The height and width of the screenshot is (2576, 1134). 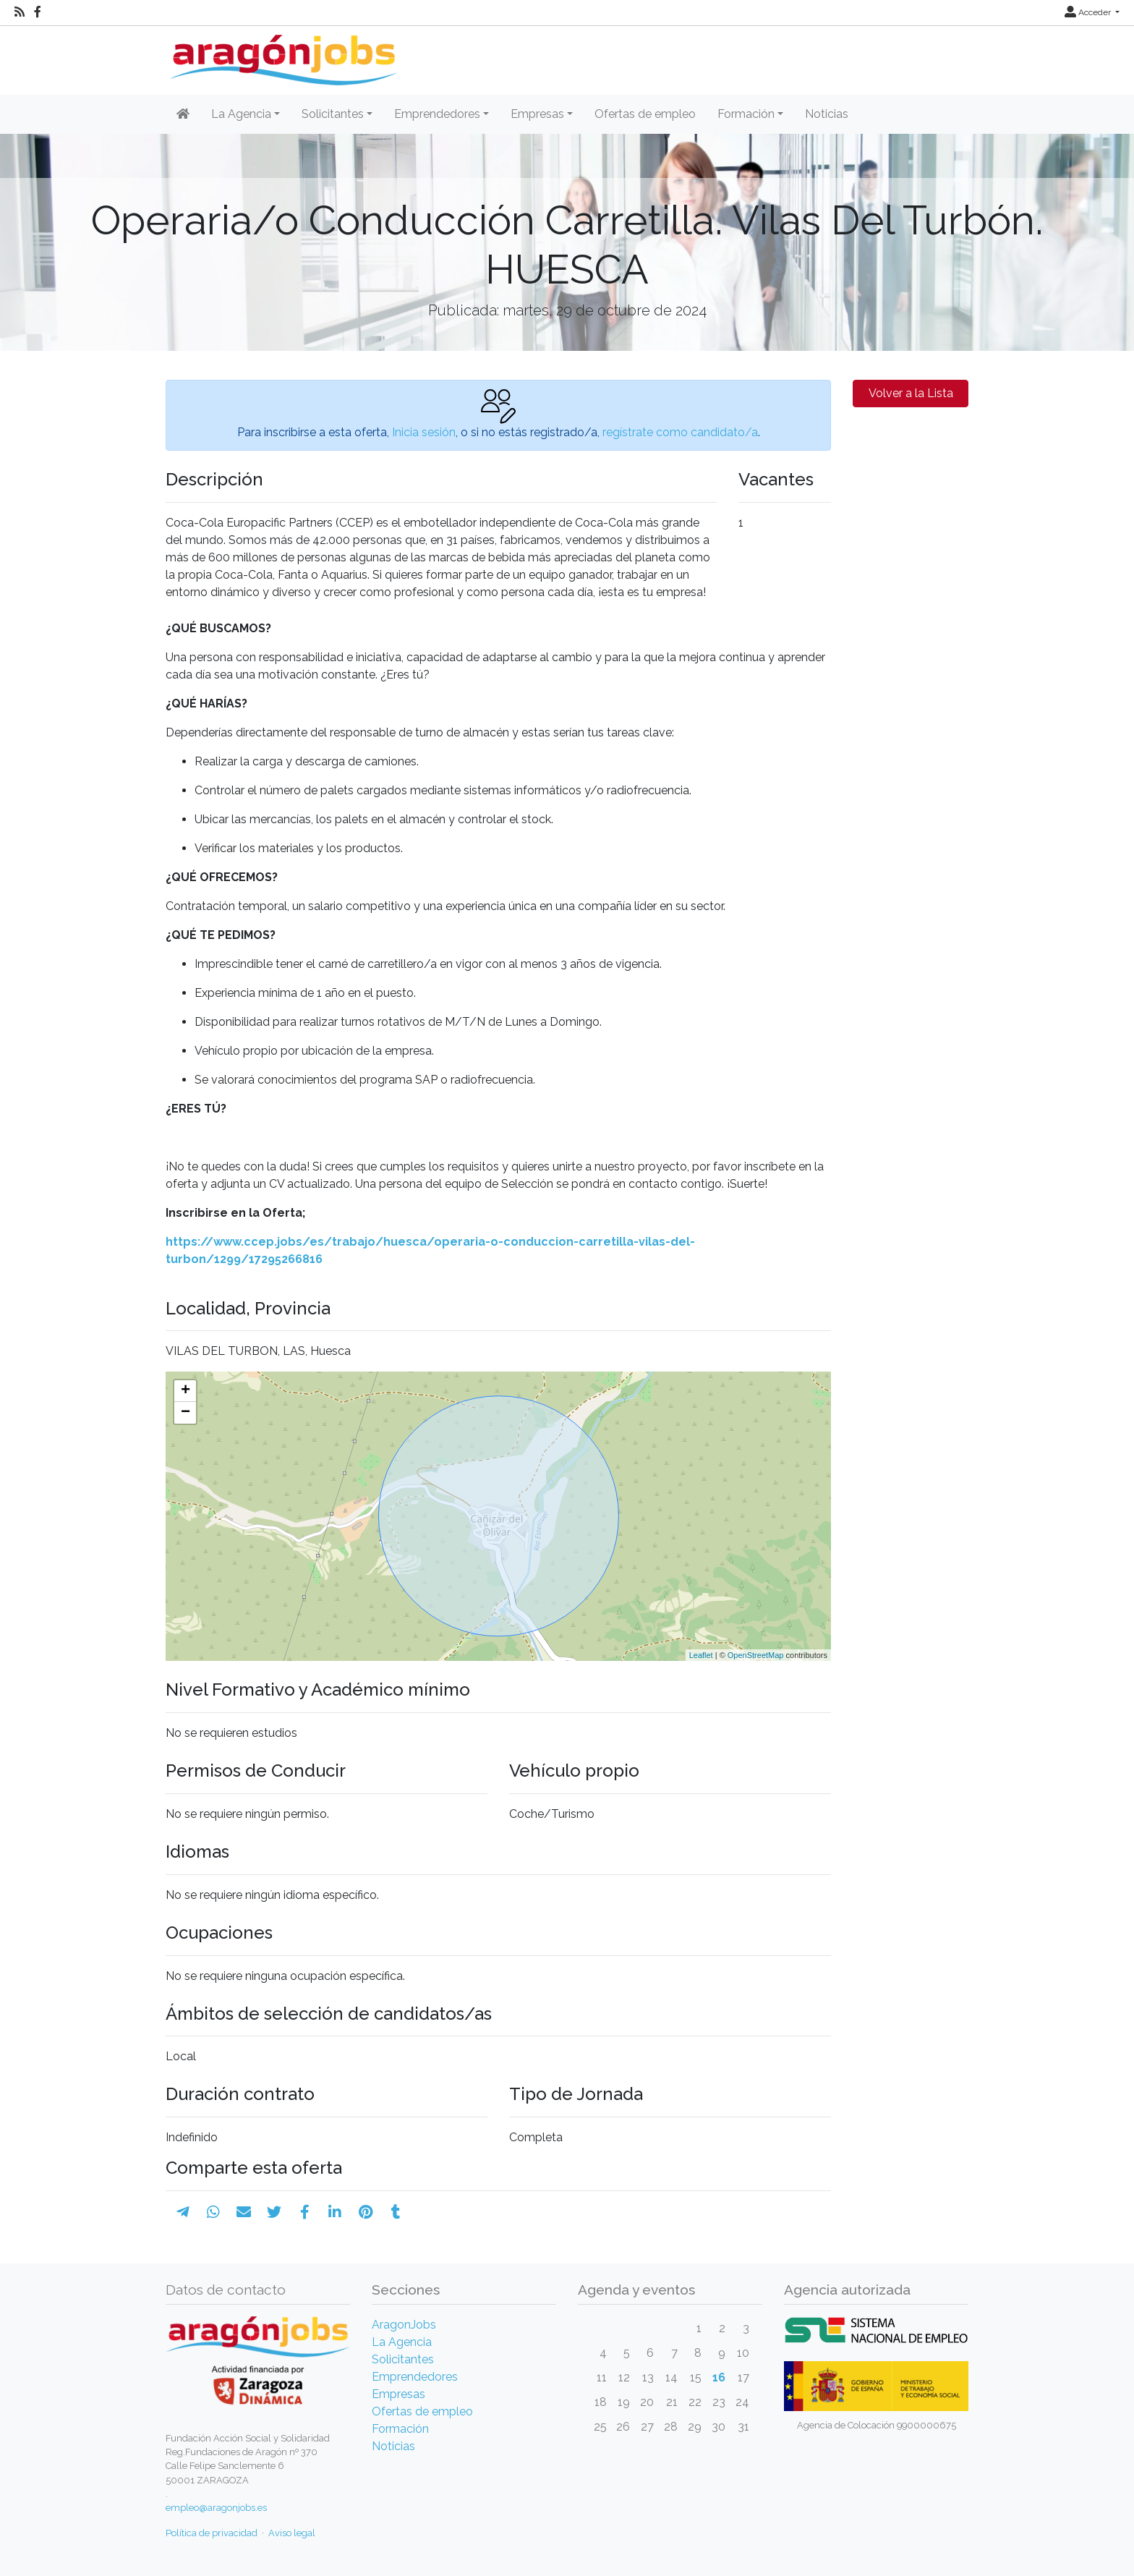 I want to click on Empresas, so click(x=398, y=2394).